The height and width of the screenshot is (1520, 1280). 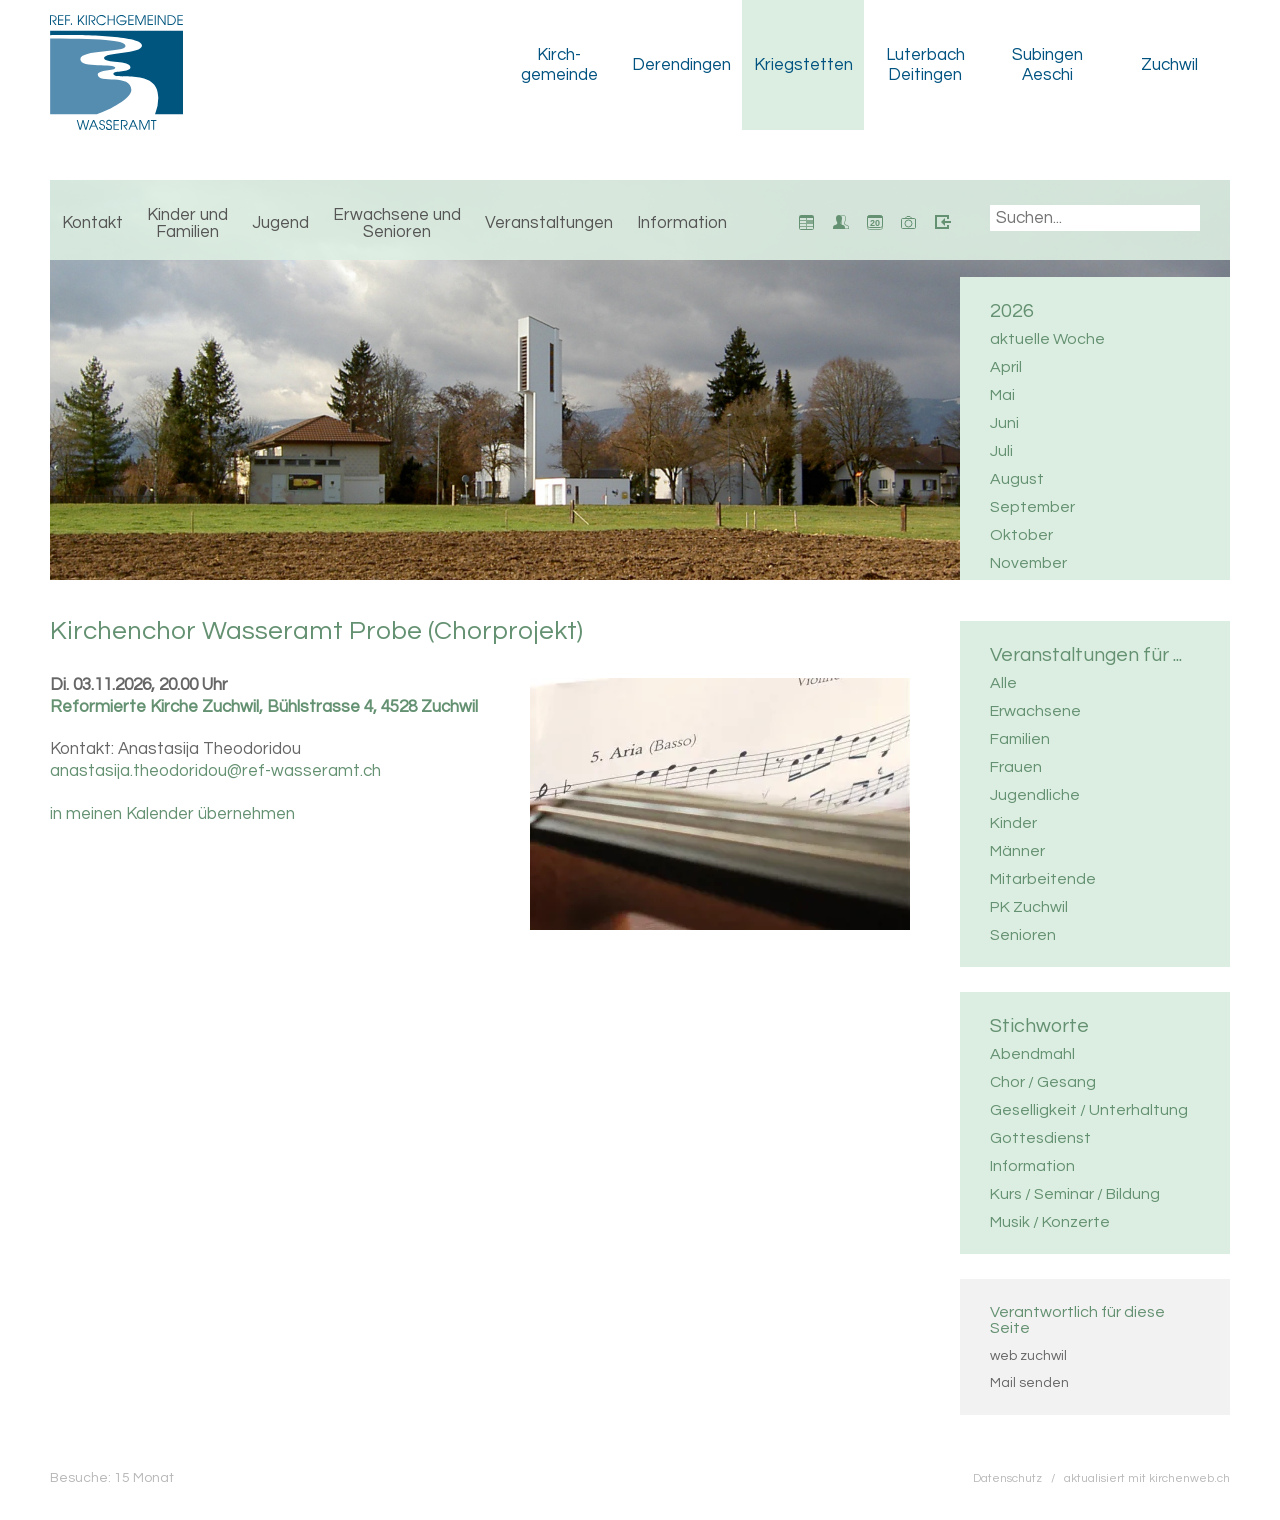 What do you see at coordinates (1089, 1110) in the screenshot?
I see `Geselligkeit / Unterhaltung` at bounding box center [1089, 1110].